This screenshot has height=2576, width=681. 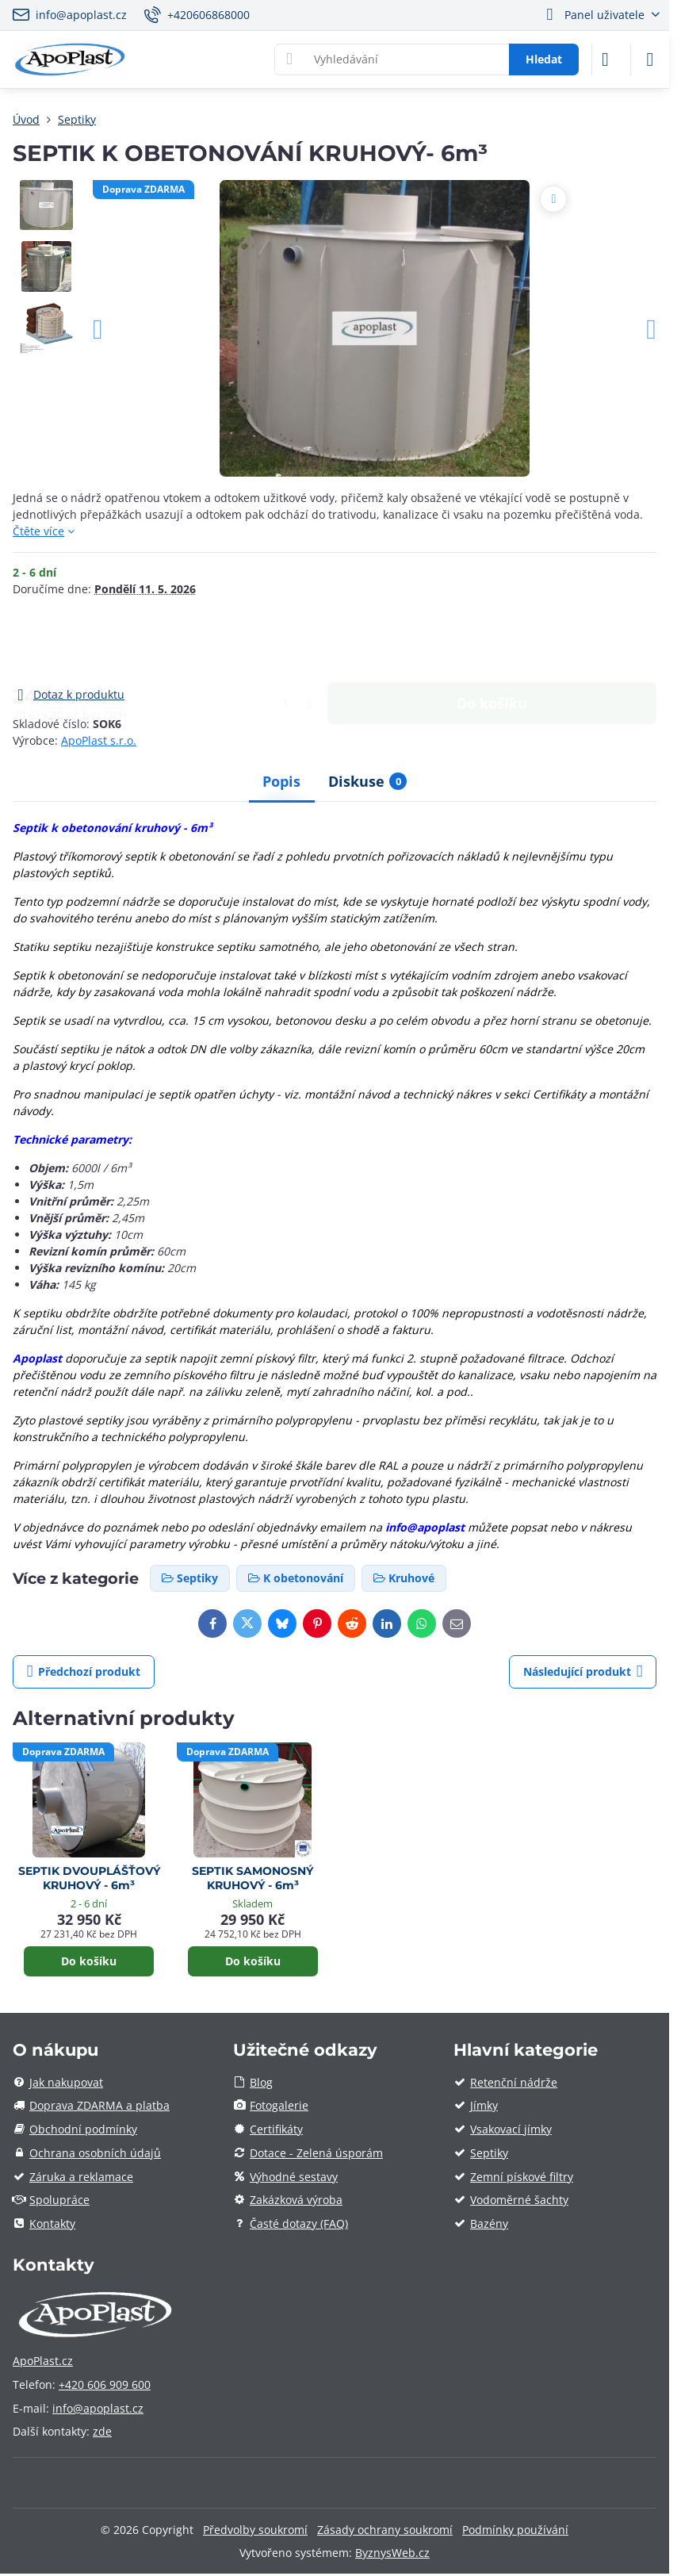 I want to click on Podmínky používání, so click(x=515, y=2529).